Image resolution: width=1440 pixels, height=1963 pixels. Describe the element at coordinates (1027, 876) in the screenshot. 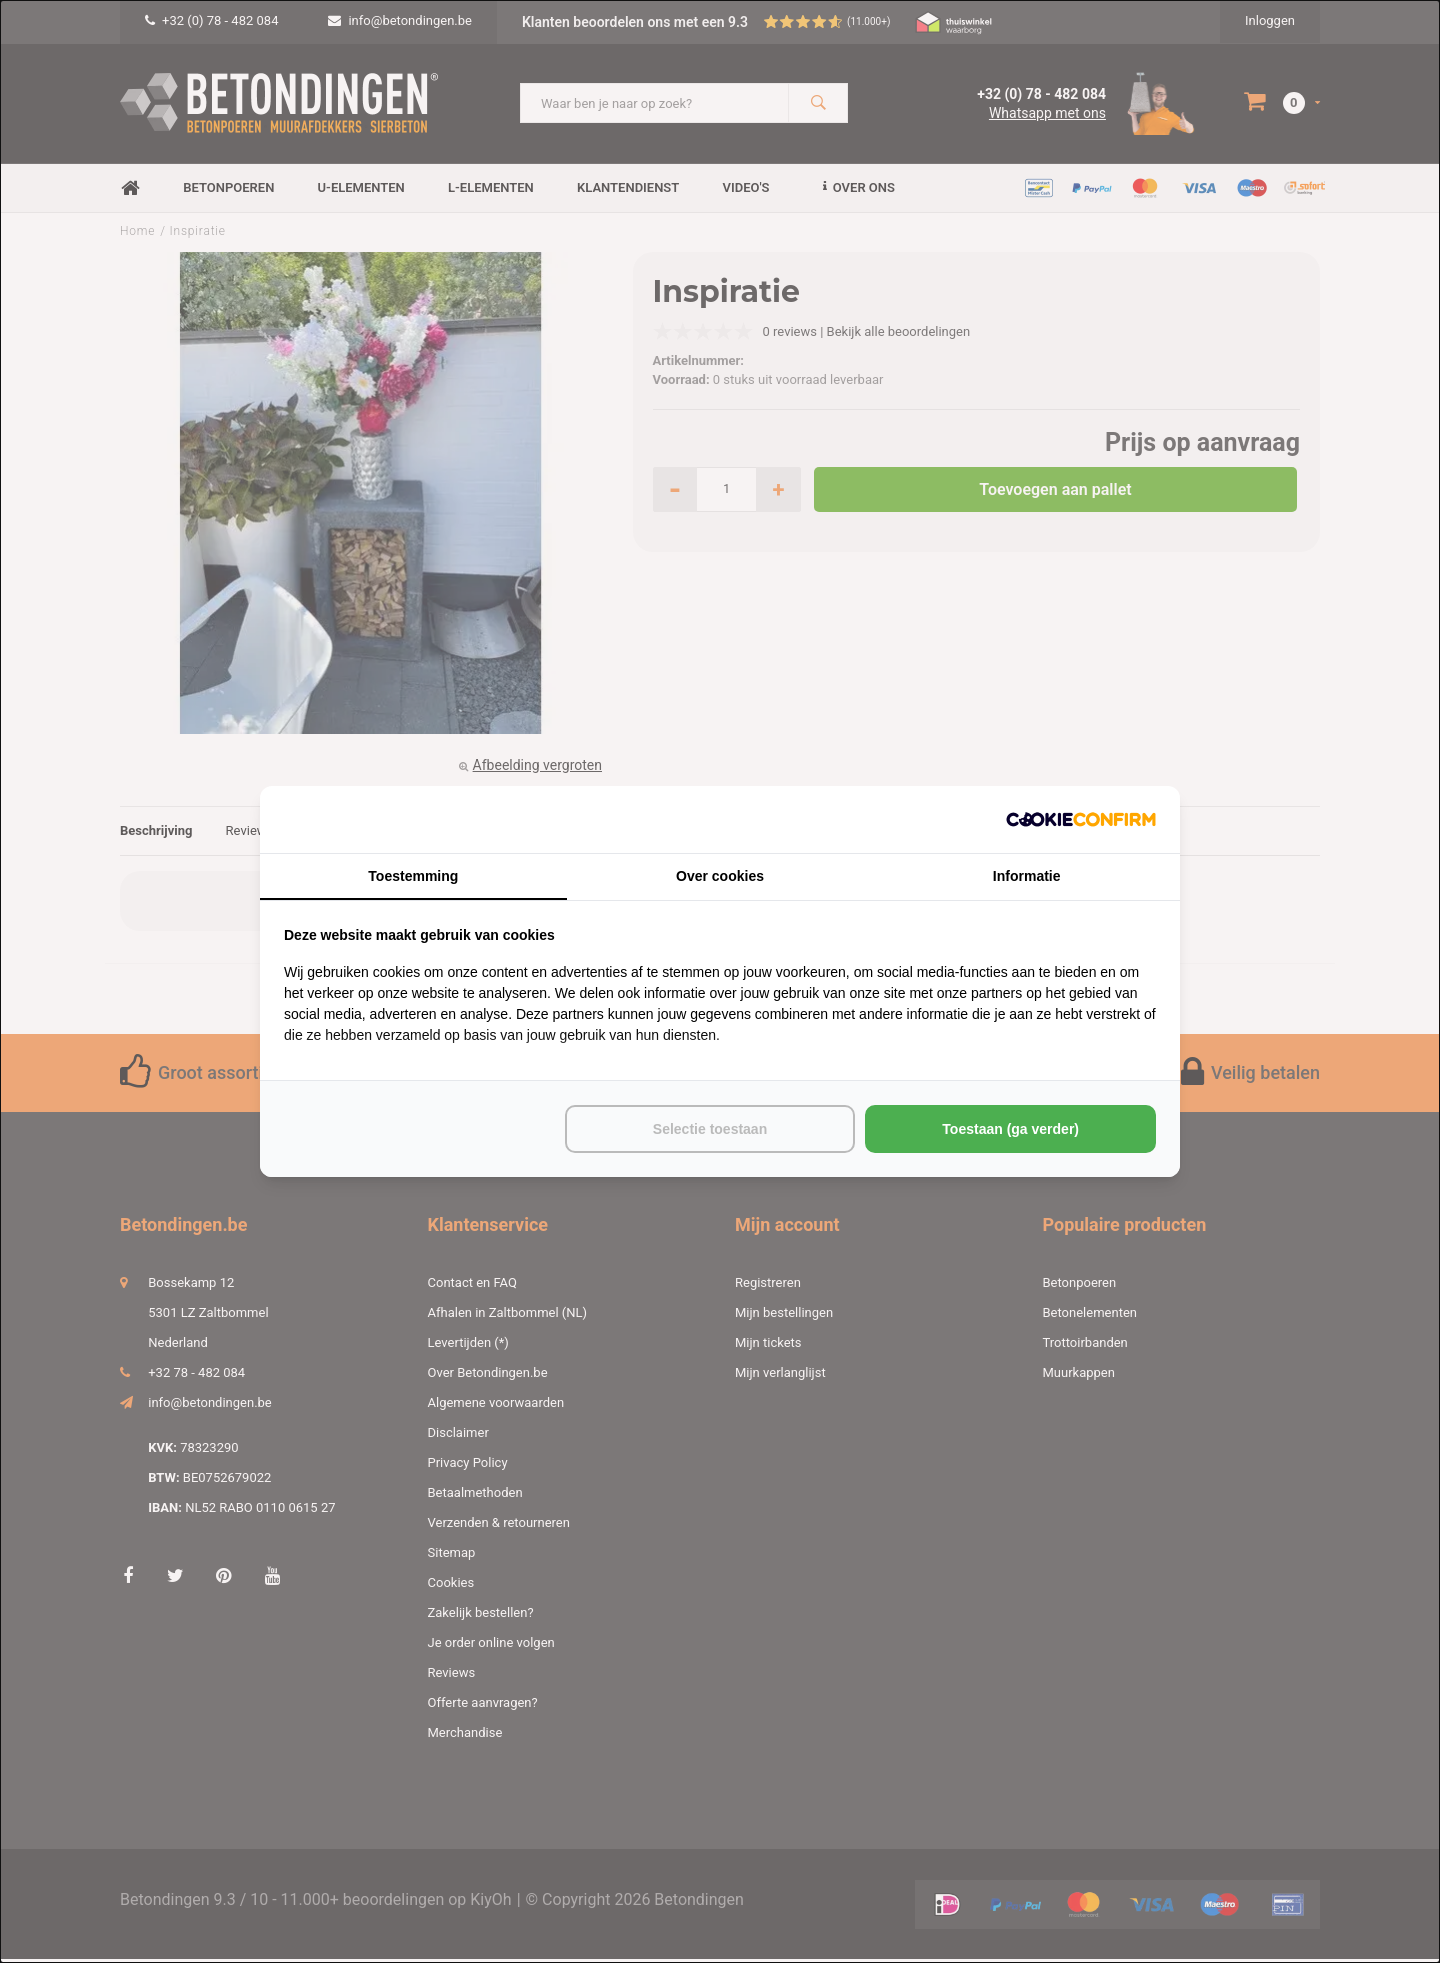

I see `Informatie [tab]` at that location.